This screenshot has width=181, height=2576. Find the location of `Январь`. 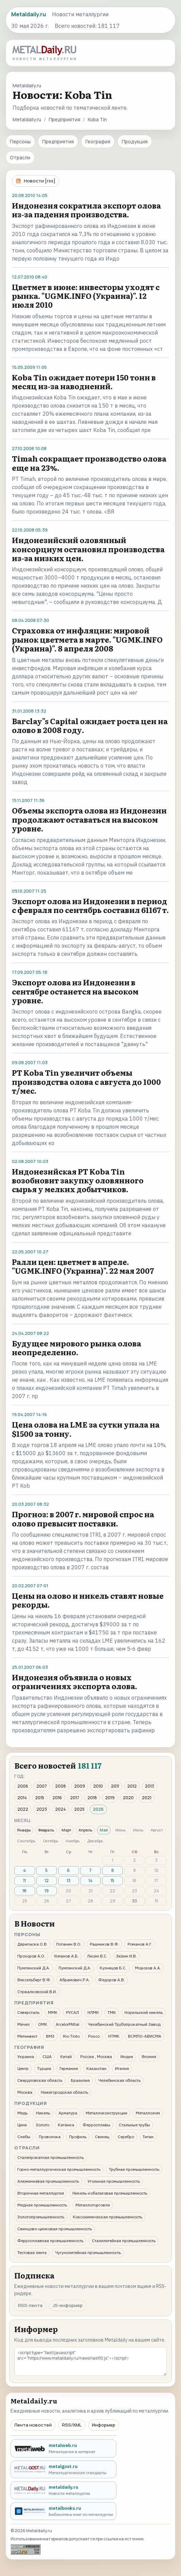

Январь is located at coordinates (24, 1829).